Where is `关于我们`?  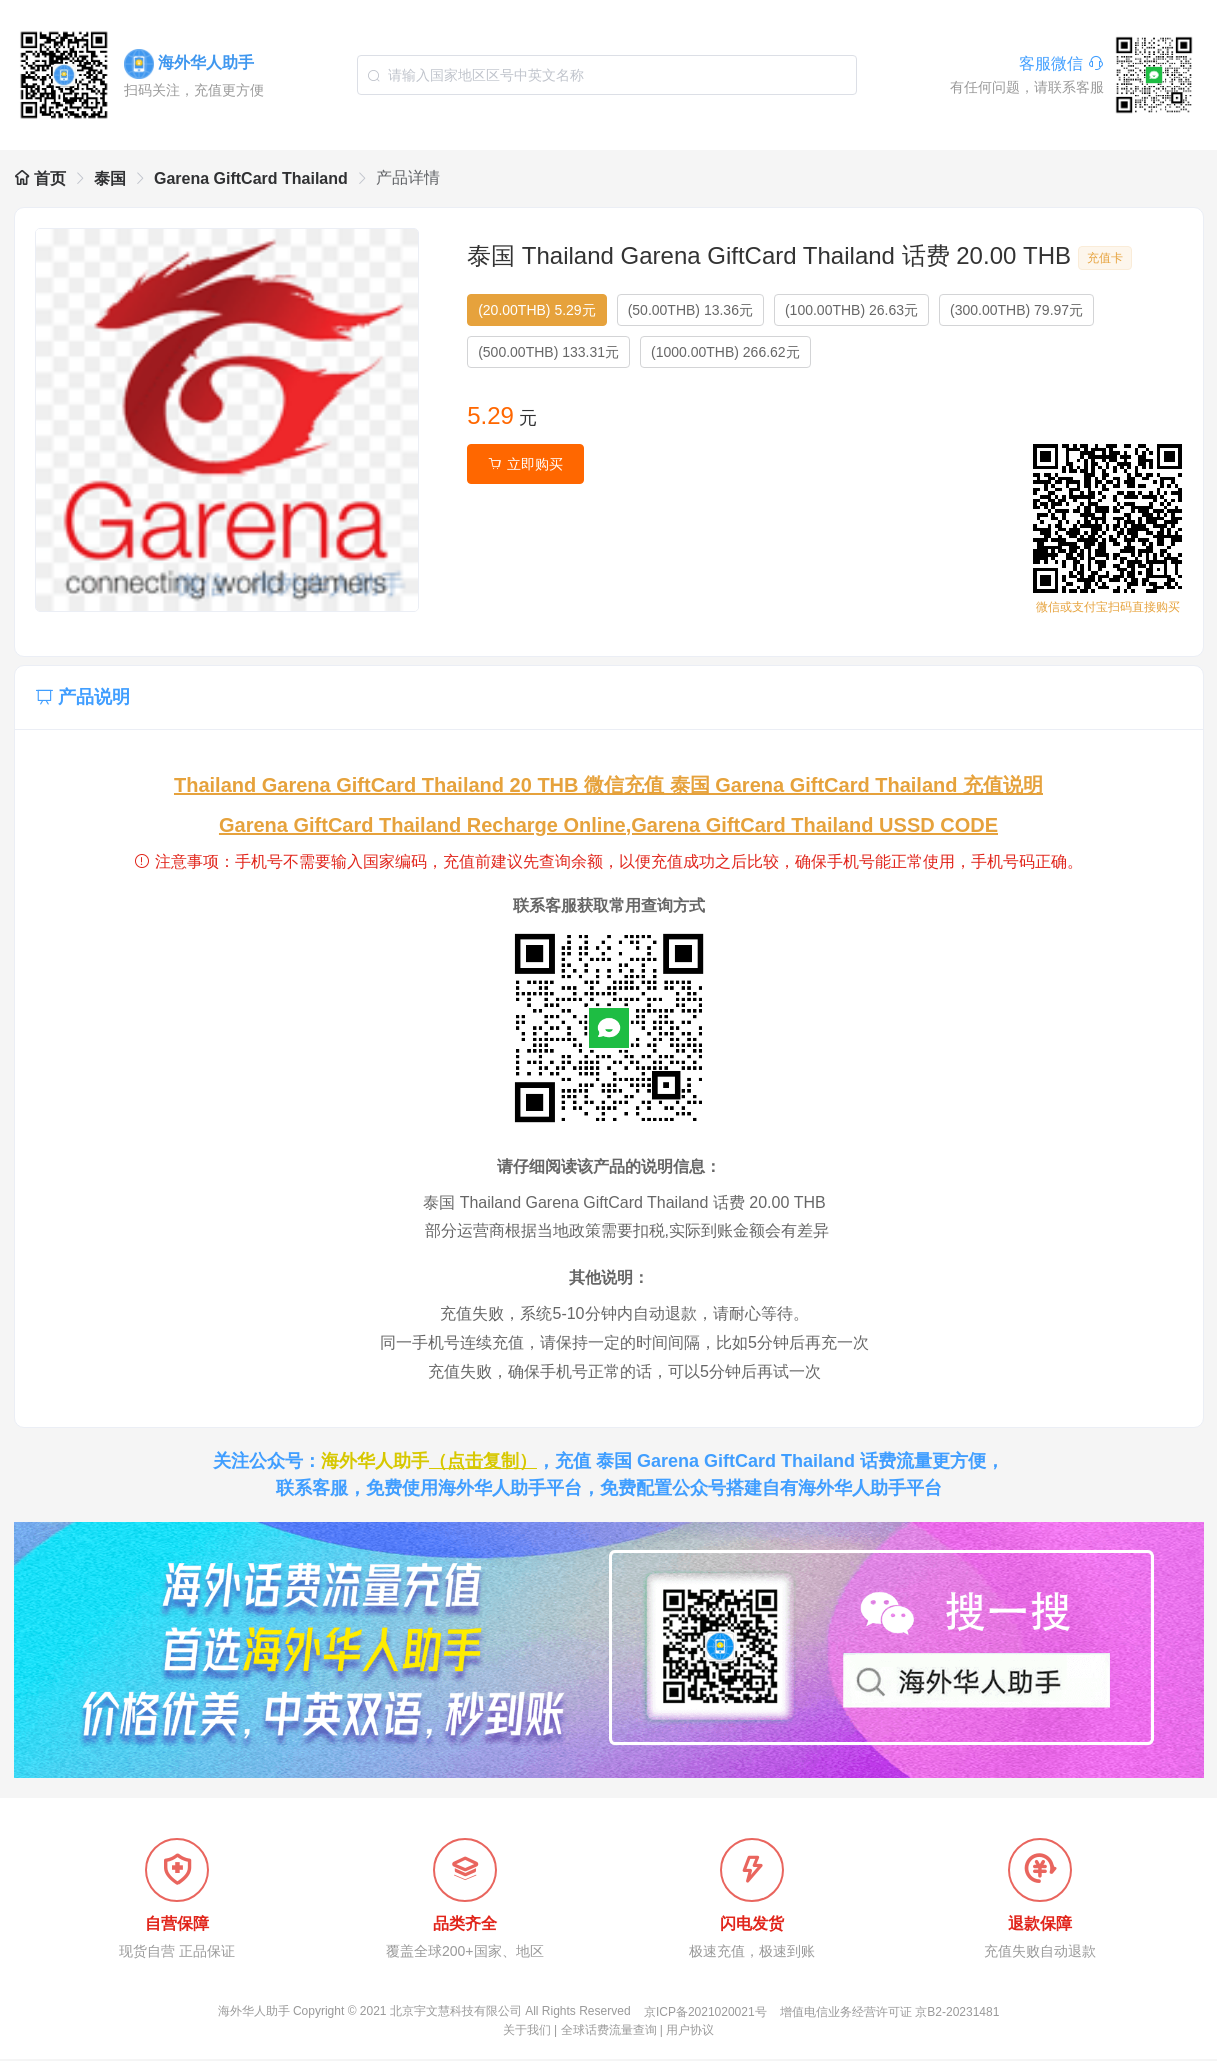 关于我们 is located at coordinates (527, 2032).